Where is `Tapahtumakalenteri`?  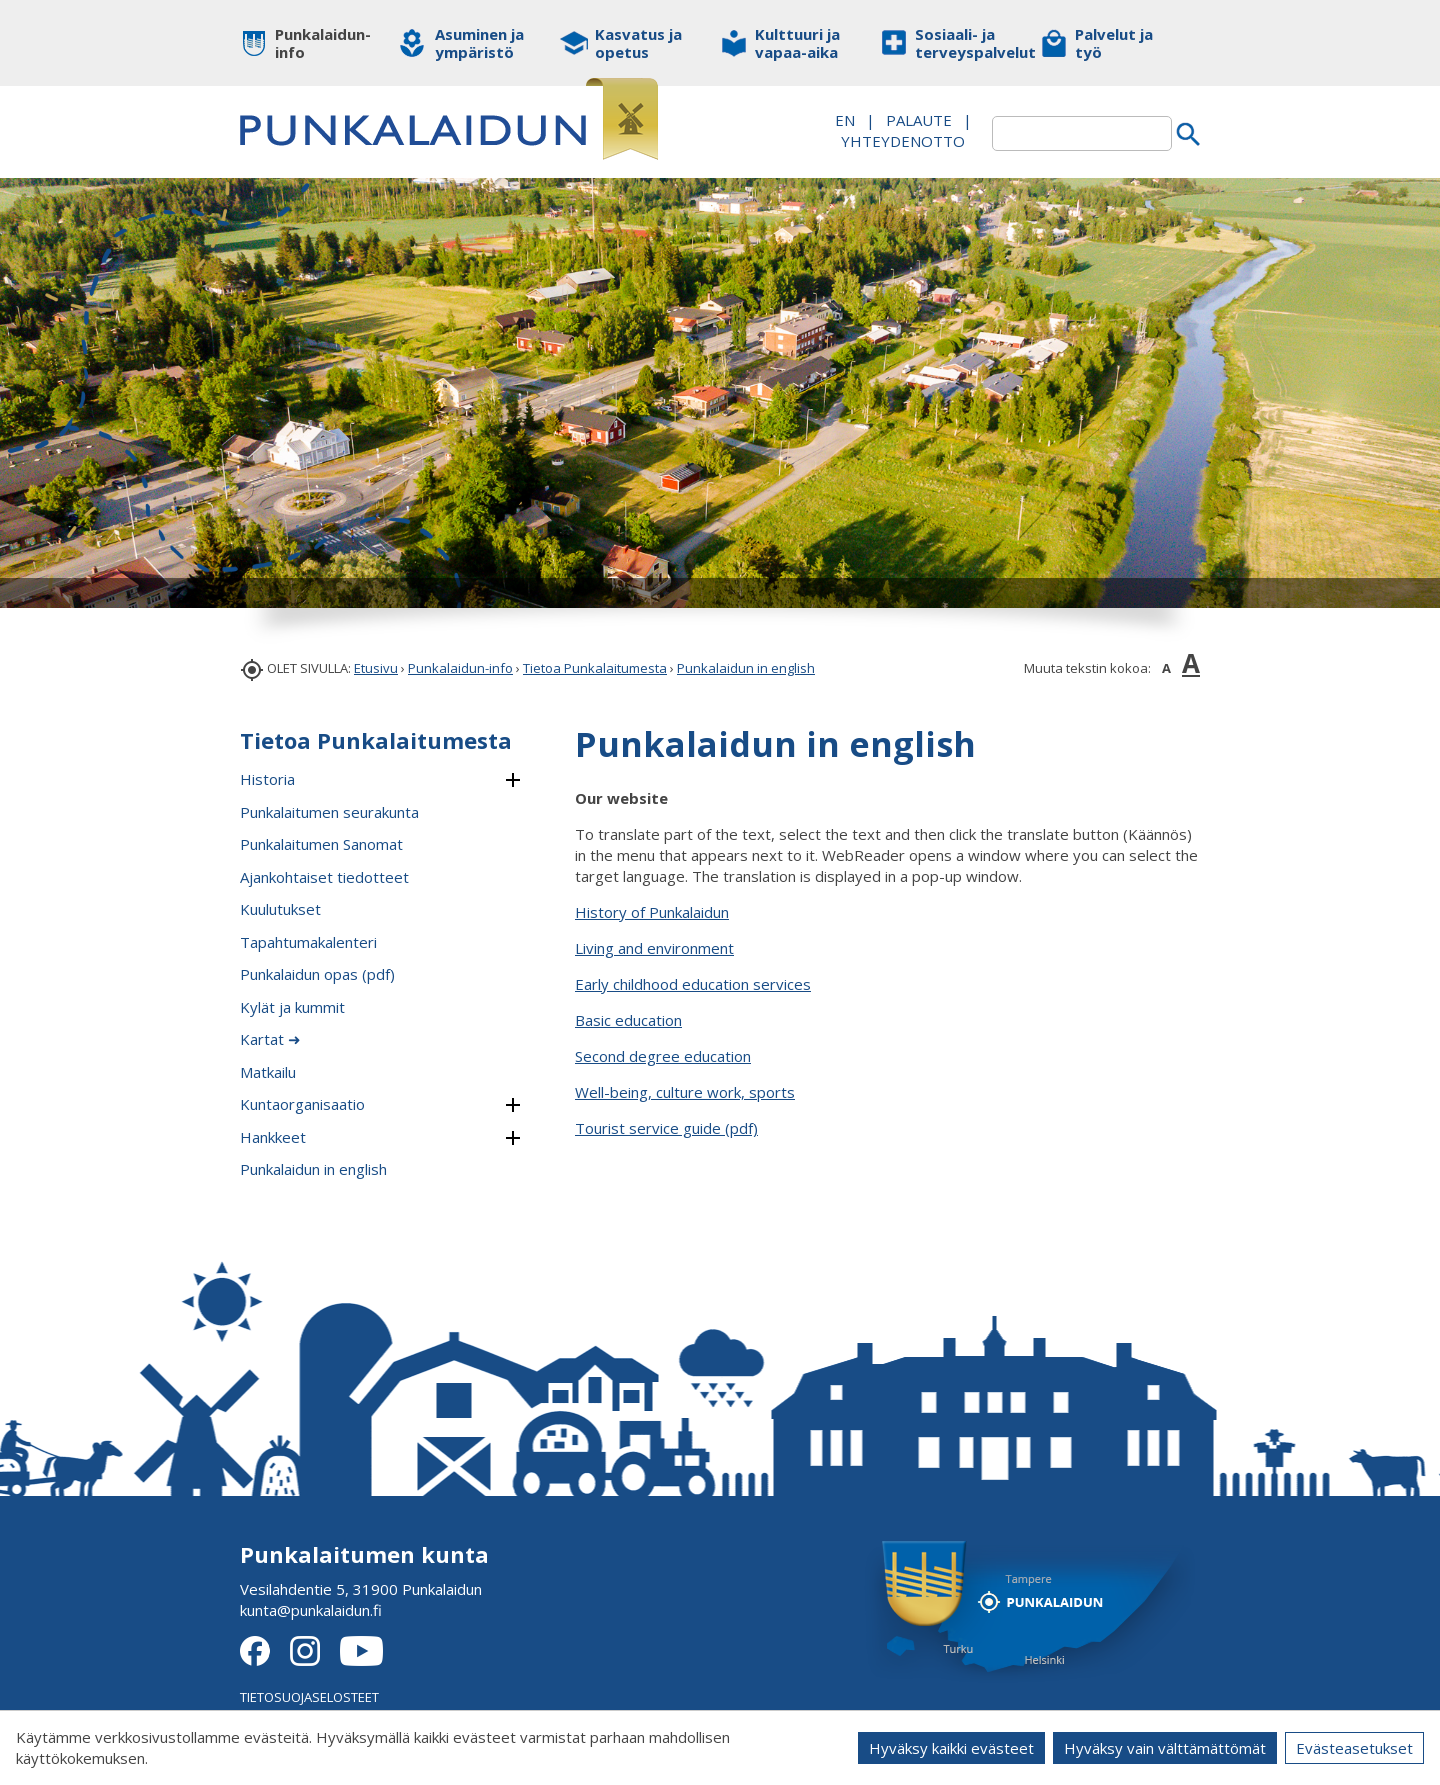
Tapahtumakalenteri is located at coordinates (308, 942).